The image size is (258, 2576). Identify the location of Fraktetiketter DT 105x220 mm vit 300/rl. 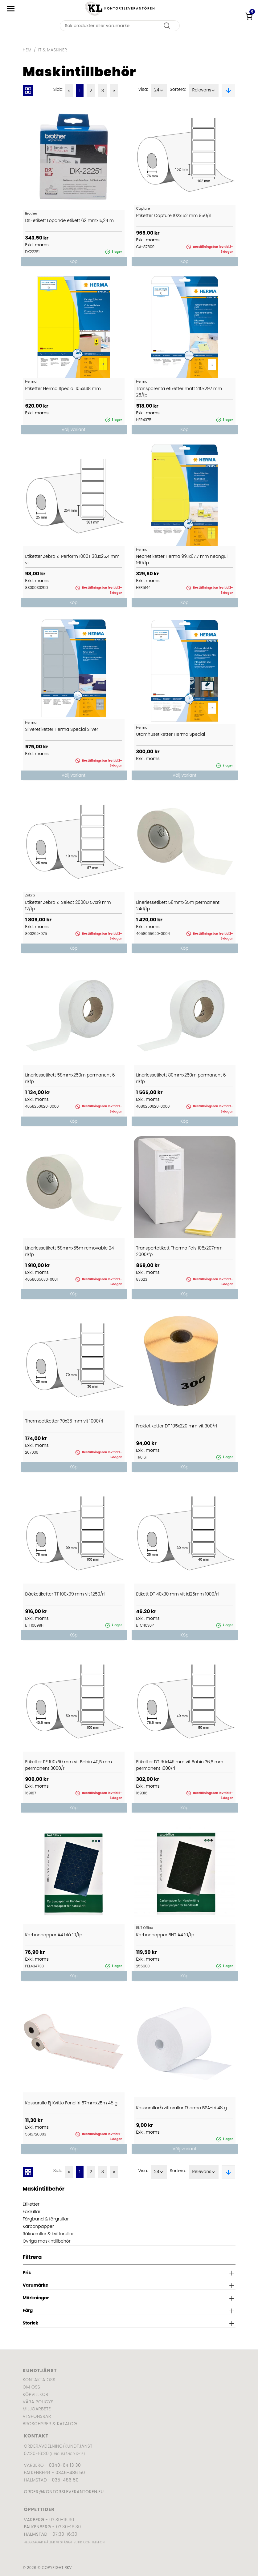
(176, 1426).